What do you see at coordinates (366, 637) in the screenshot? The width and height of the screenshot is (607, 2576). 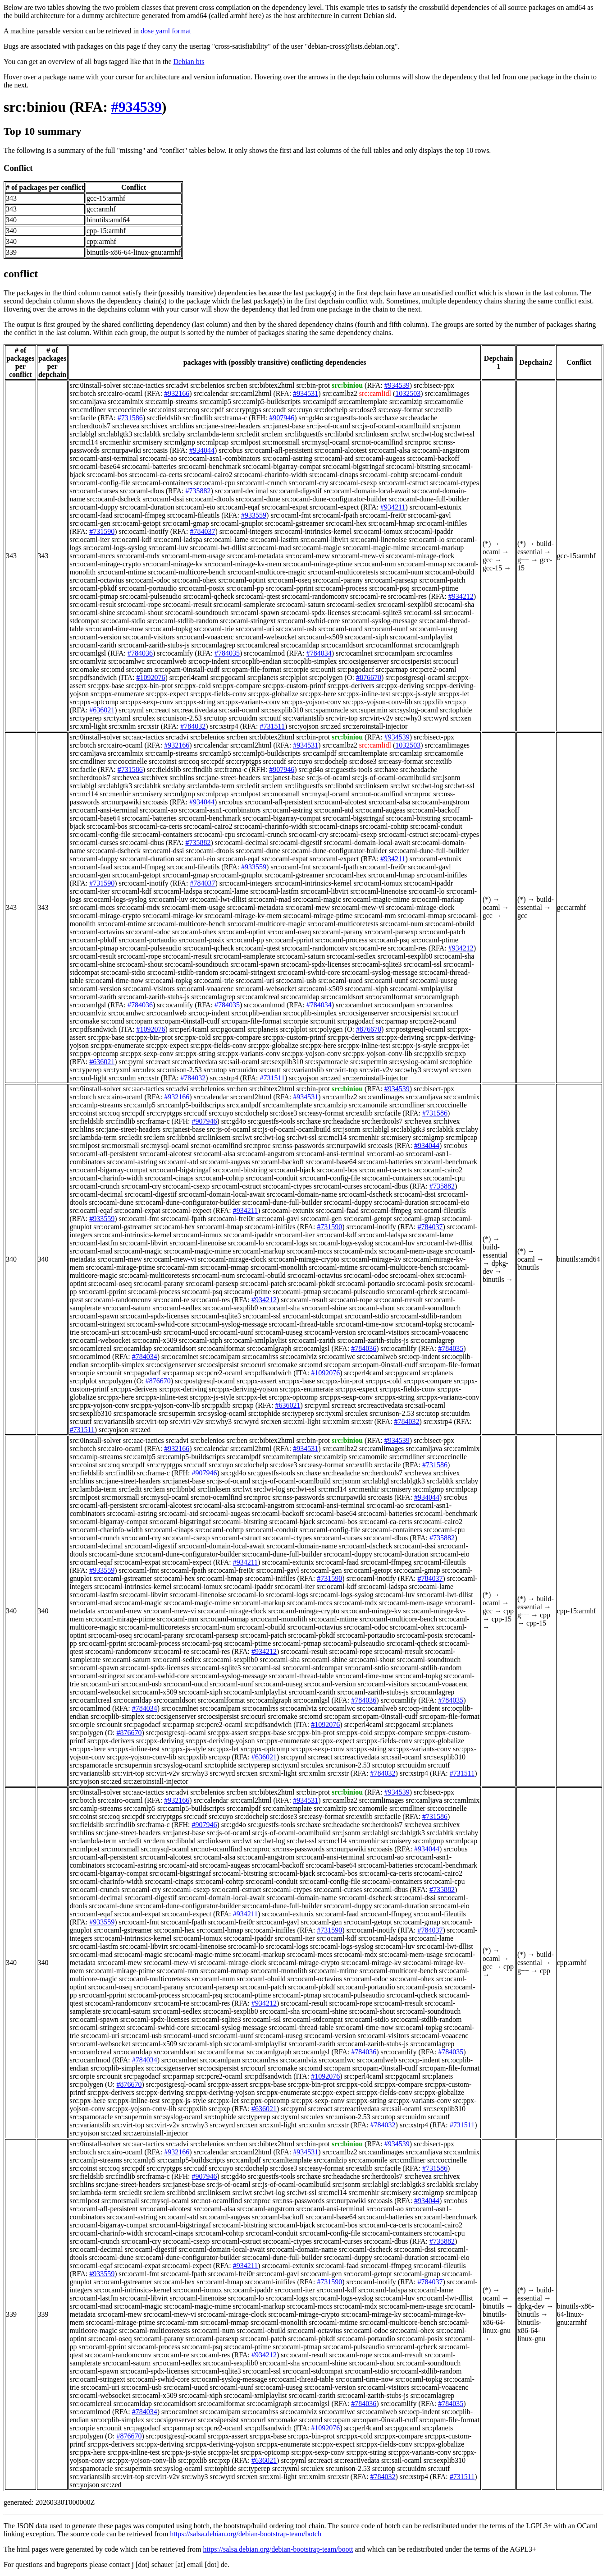 I see `src:ocaml-xiph` at bounding box center [366, 637].